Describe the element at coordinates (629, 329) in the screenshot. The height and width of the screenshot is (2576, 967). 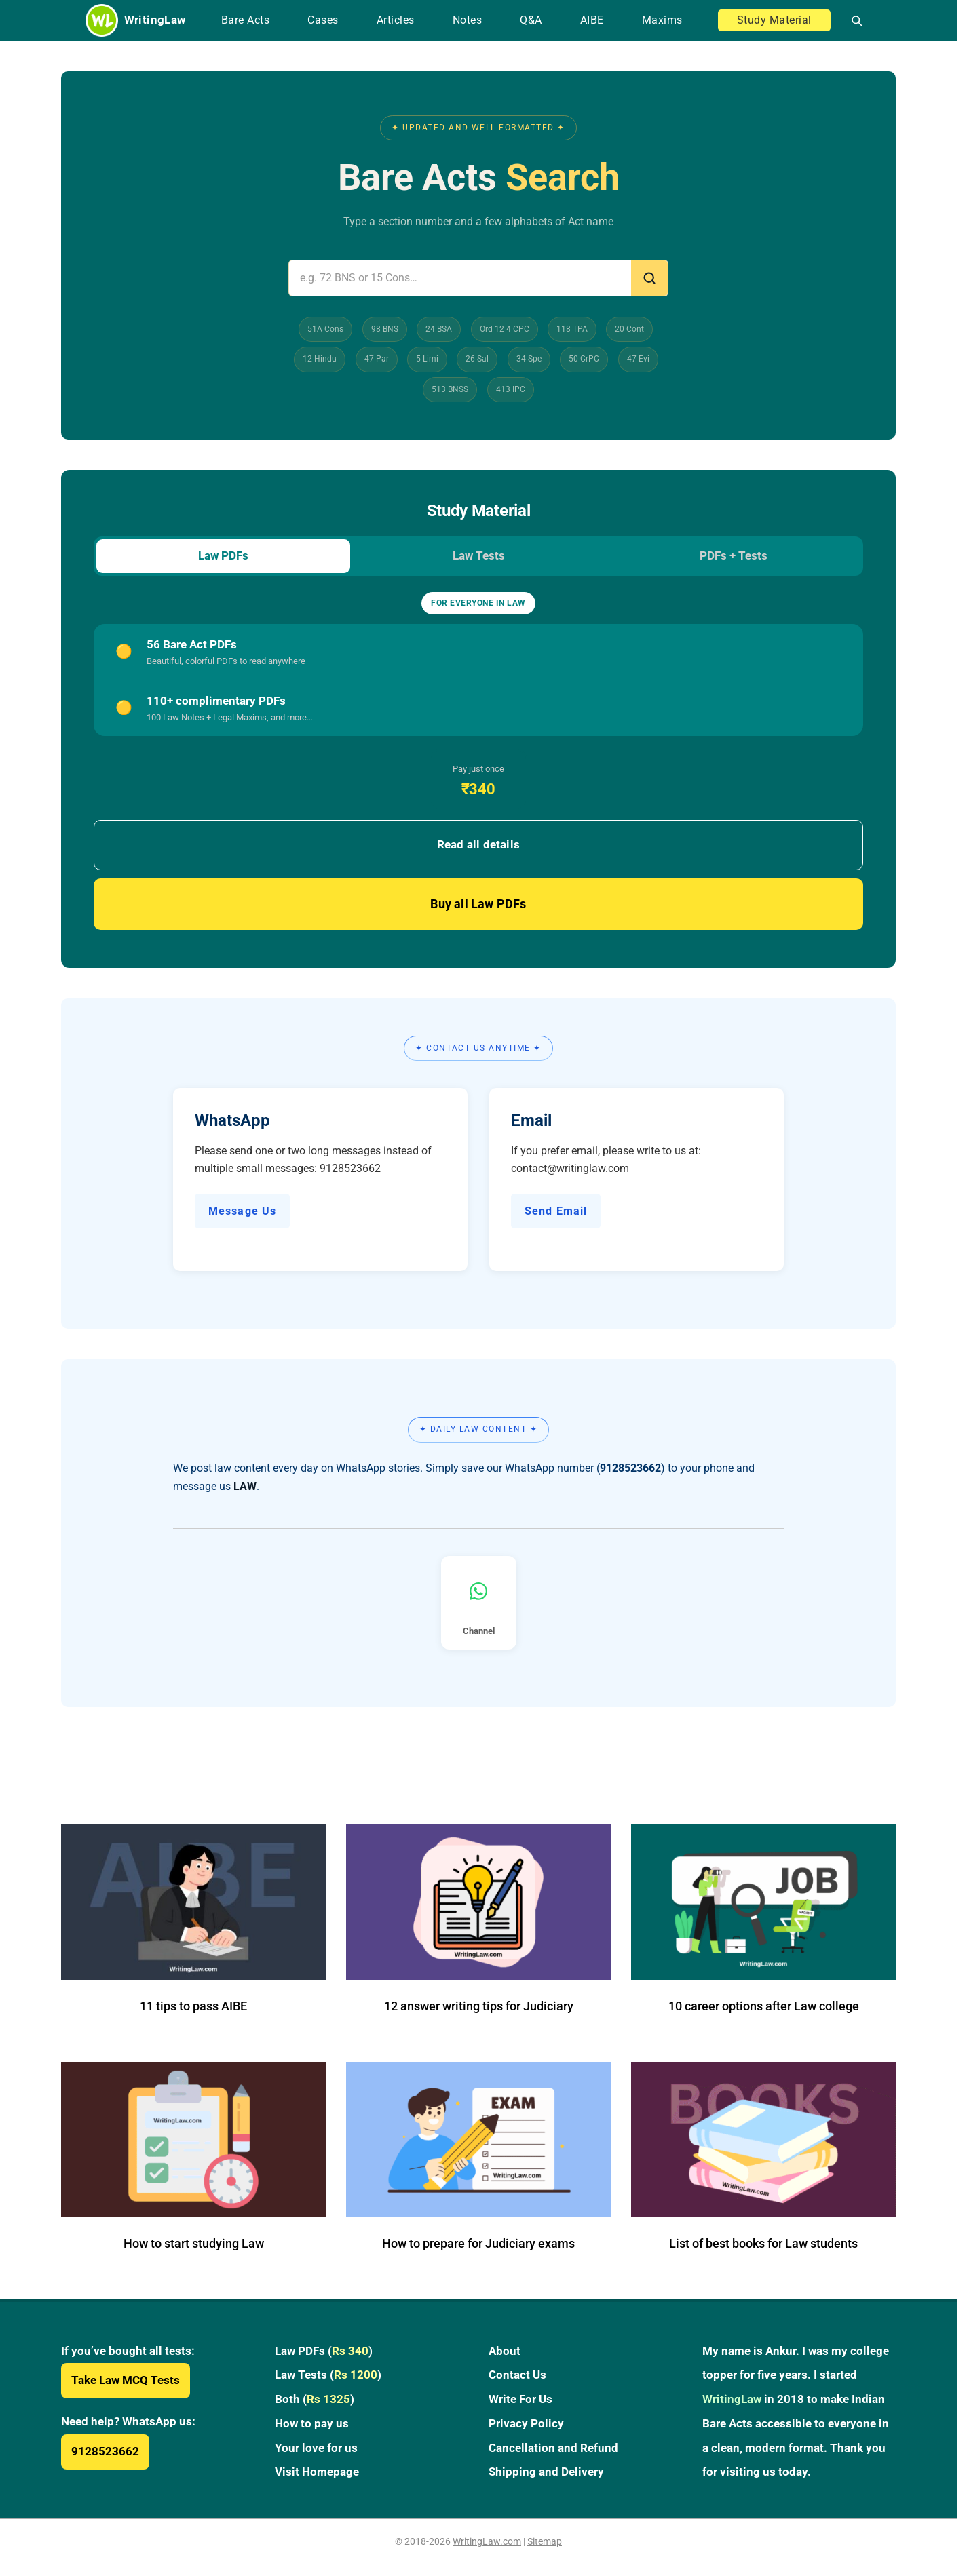
I see `20 Cont` at that location.